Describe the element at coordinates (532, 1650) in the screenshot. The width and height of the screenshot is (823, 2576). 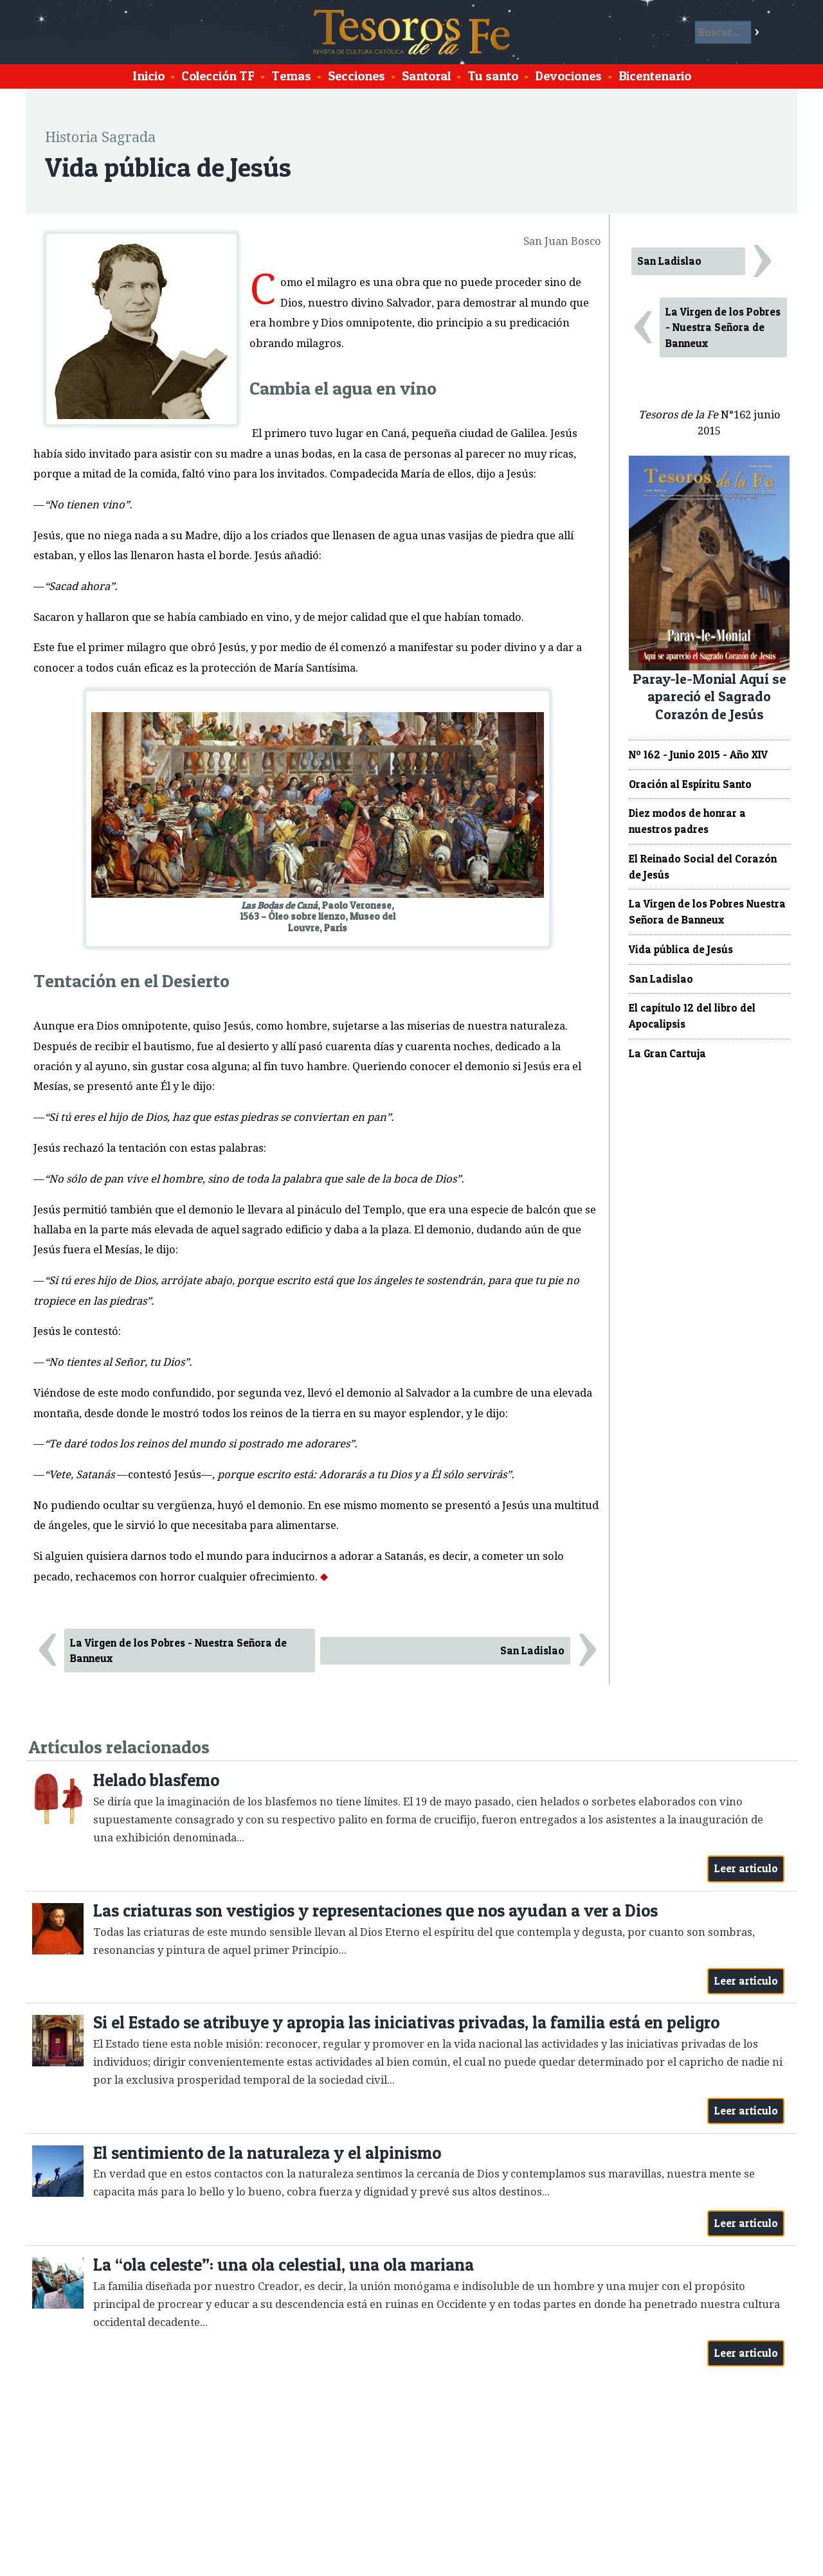
I see `San Ladislao` at that location.